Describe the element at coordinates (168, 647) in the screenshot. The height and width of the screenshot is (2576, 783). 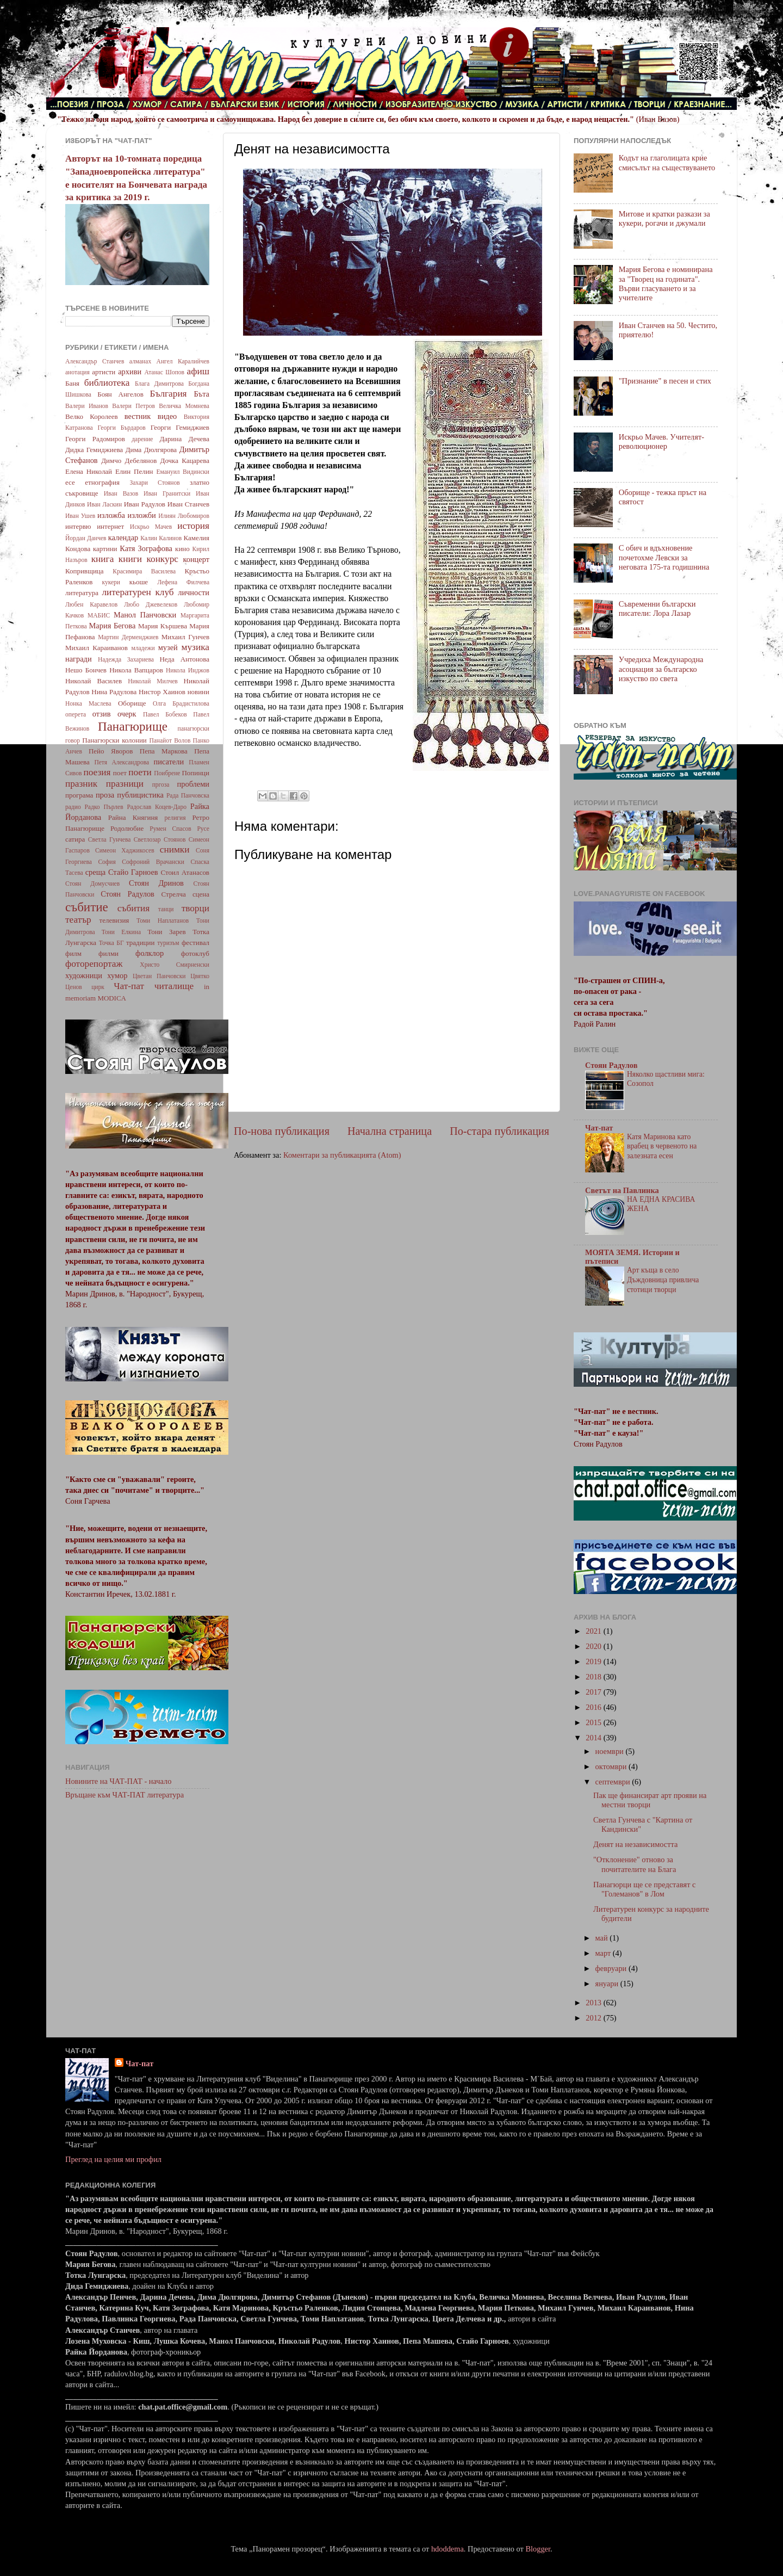
I see `музей` at that location.